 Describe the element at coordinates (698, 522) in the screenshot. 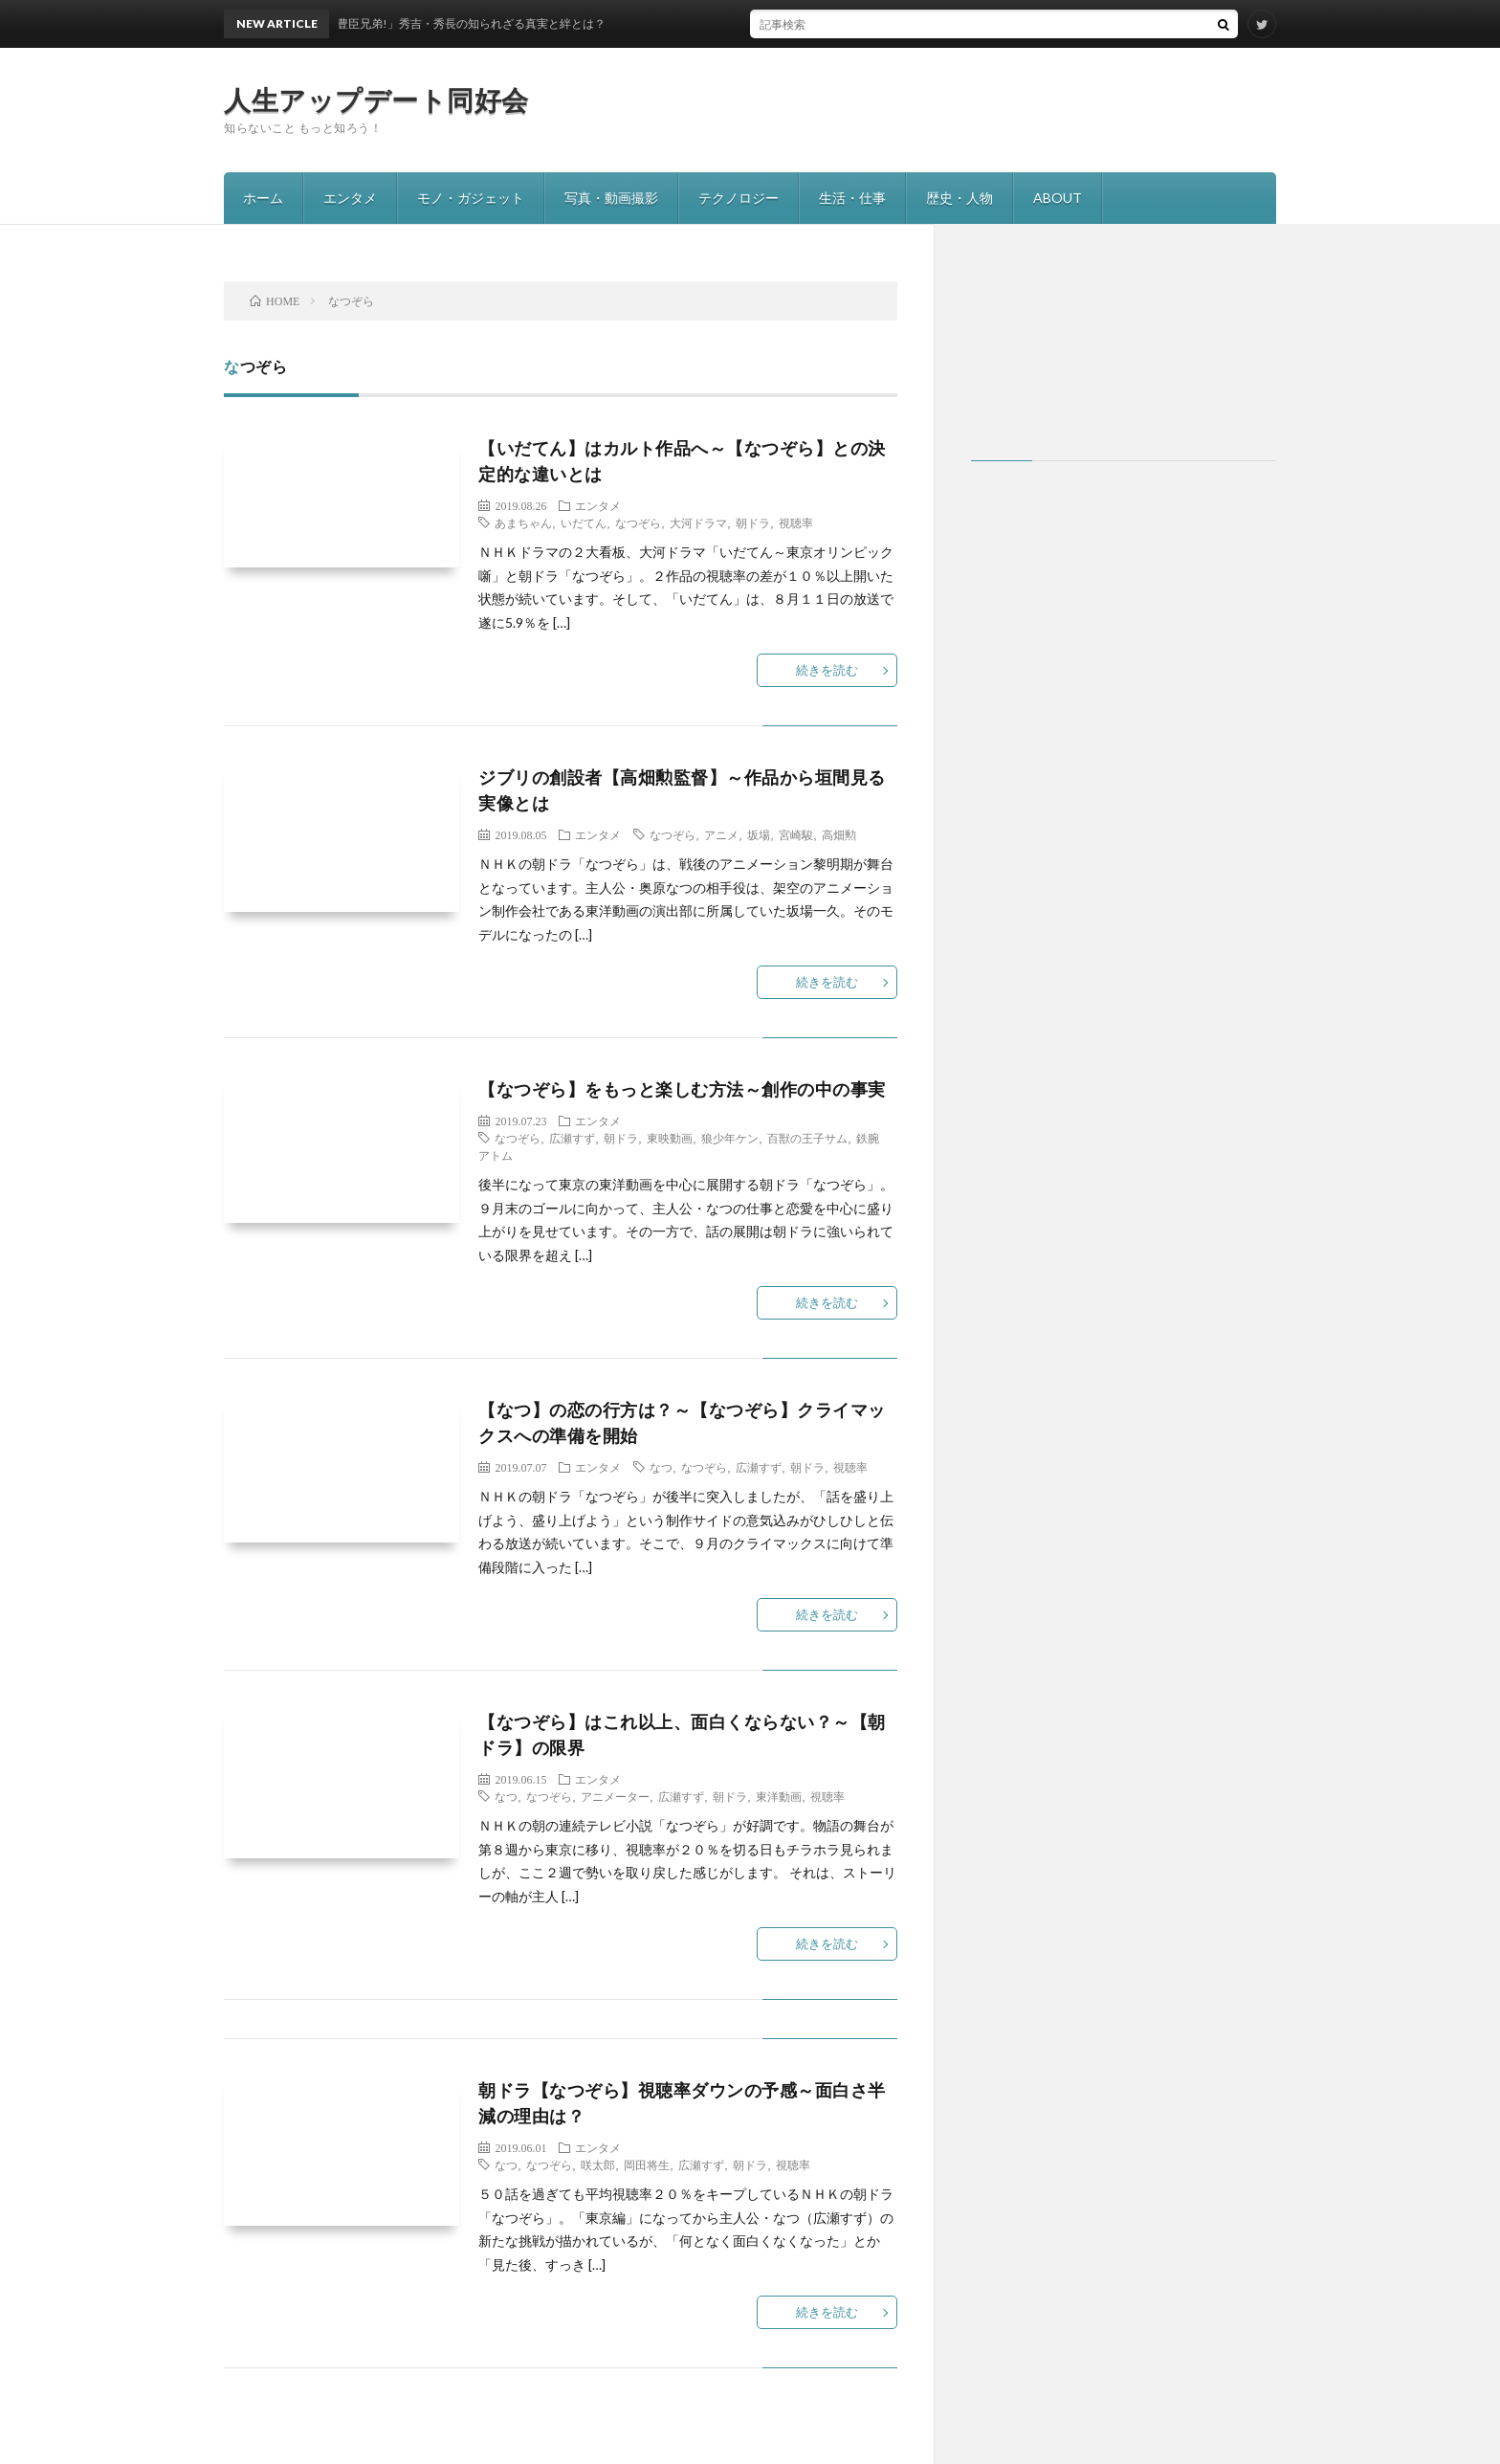

I see `大河ドラマ` at that location.